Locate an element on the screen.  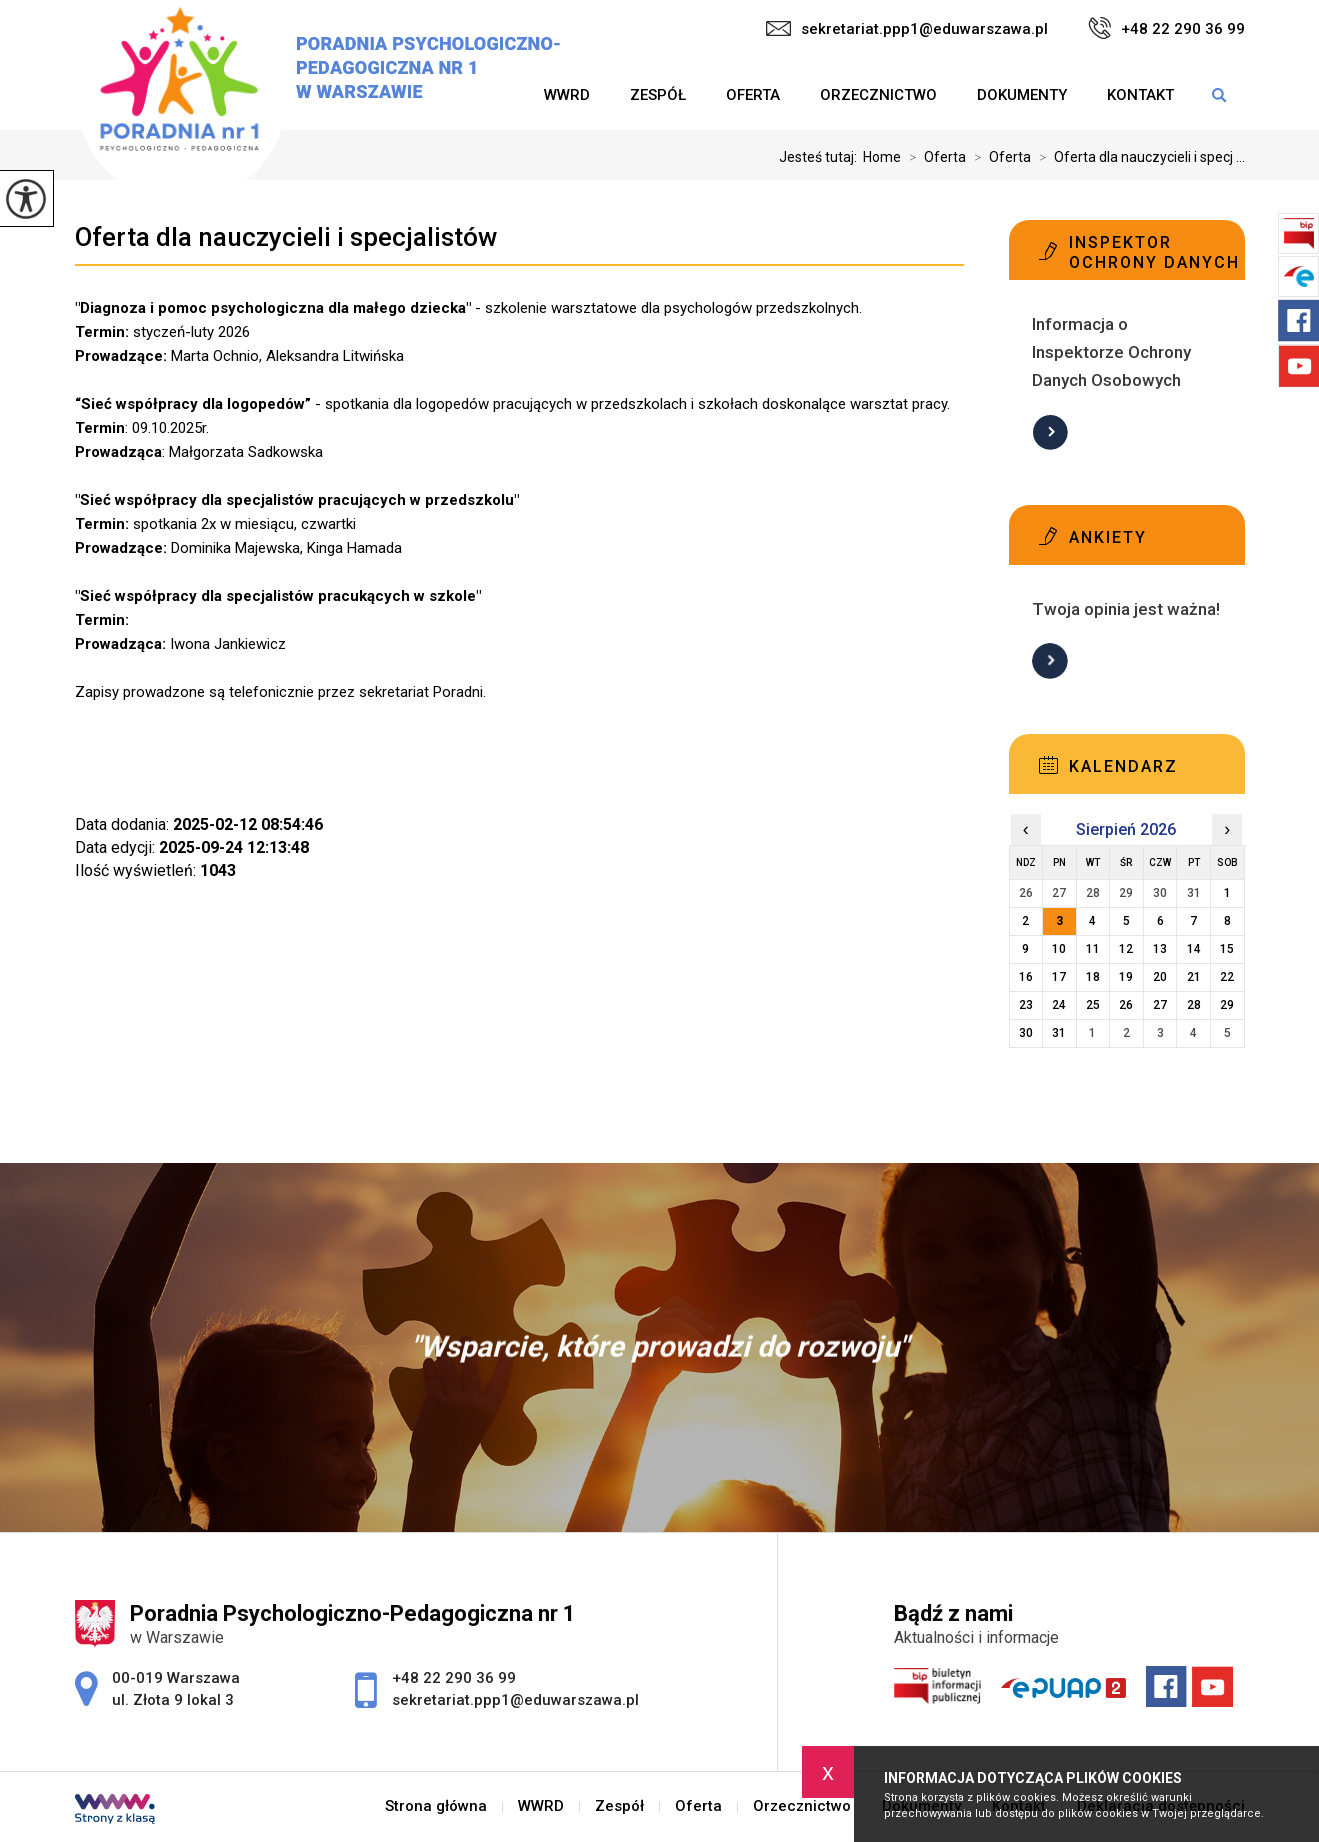
sekretariat.ppp1@eduwarszawa.pl [Adres e-mail: sekretariat.ppp1@eduwarszawa.pl] is located at coordinates (515, 1700).